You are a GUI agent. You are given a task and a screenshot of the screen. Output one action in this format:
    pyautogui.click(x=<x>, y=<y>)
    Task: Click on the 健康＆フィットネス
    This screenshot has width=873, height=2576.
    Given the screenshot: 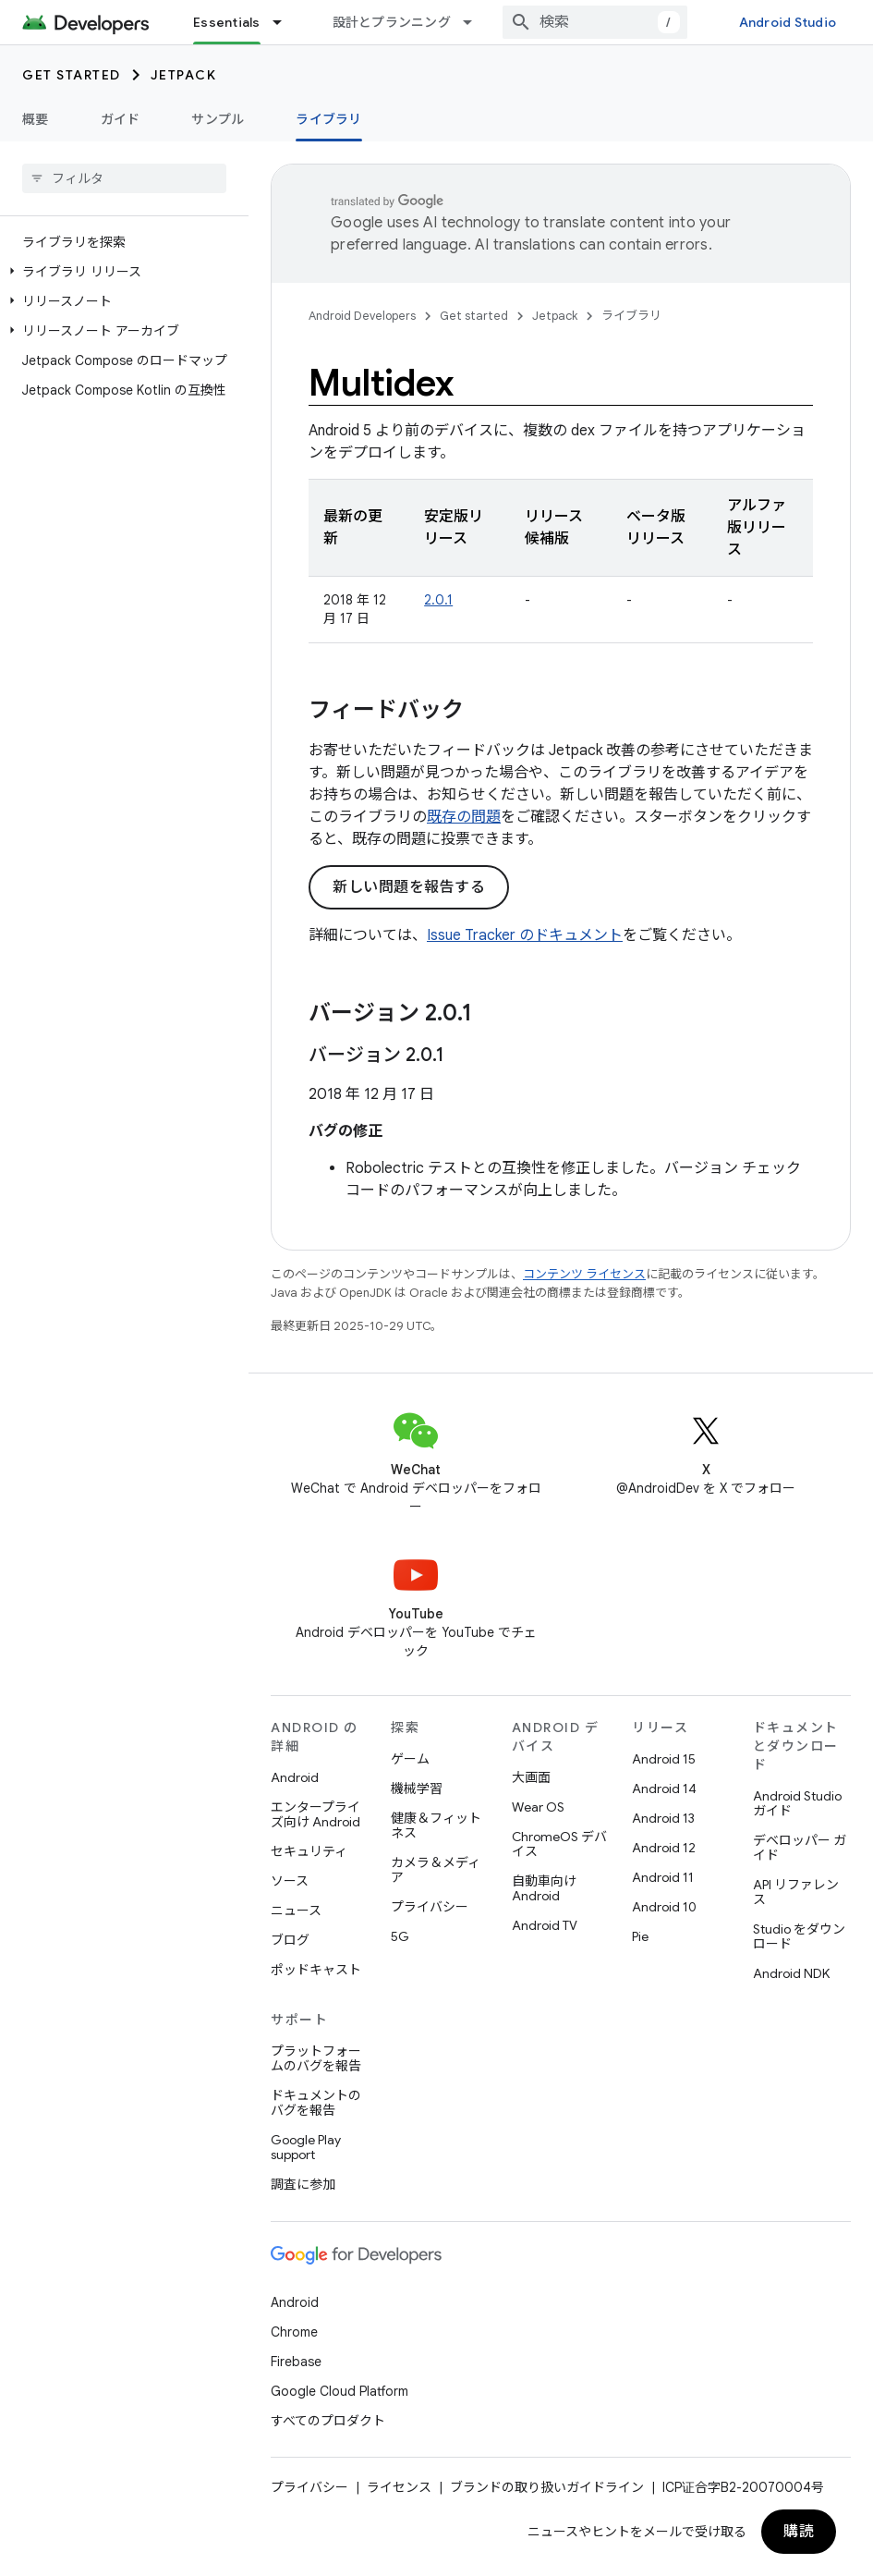 What is the action you would take?
    pyautogui.click(x=436, y=1825)
    